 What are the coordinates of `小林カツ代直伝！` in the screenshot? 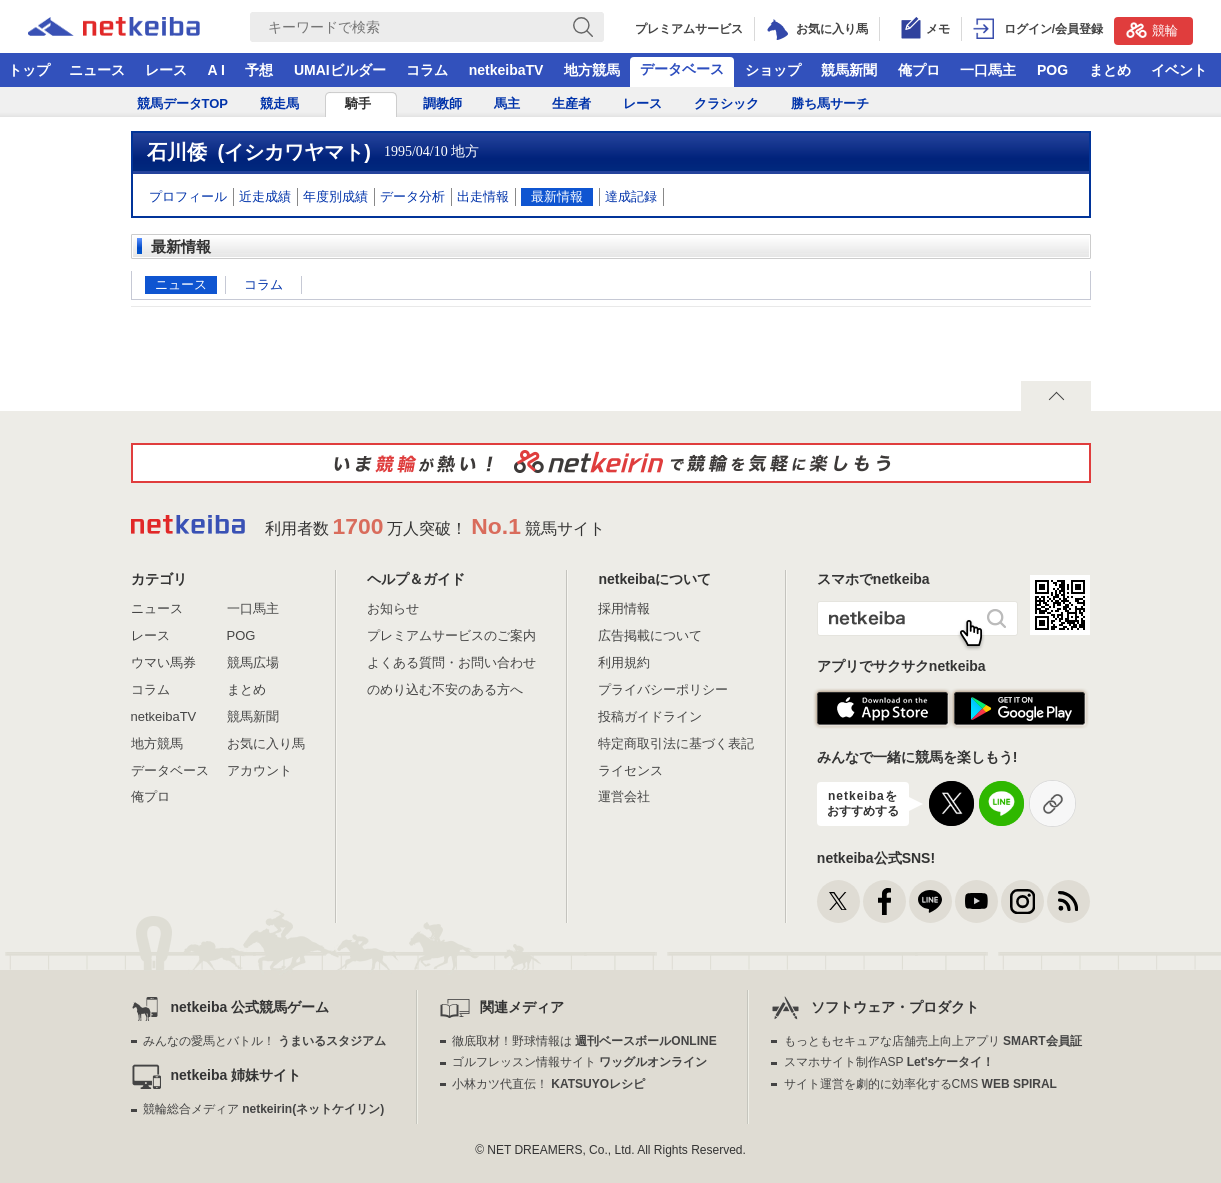 It's located at (548, 1084).